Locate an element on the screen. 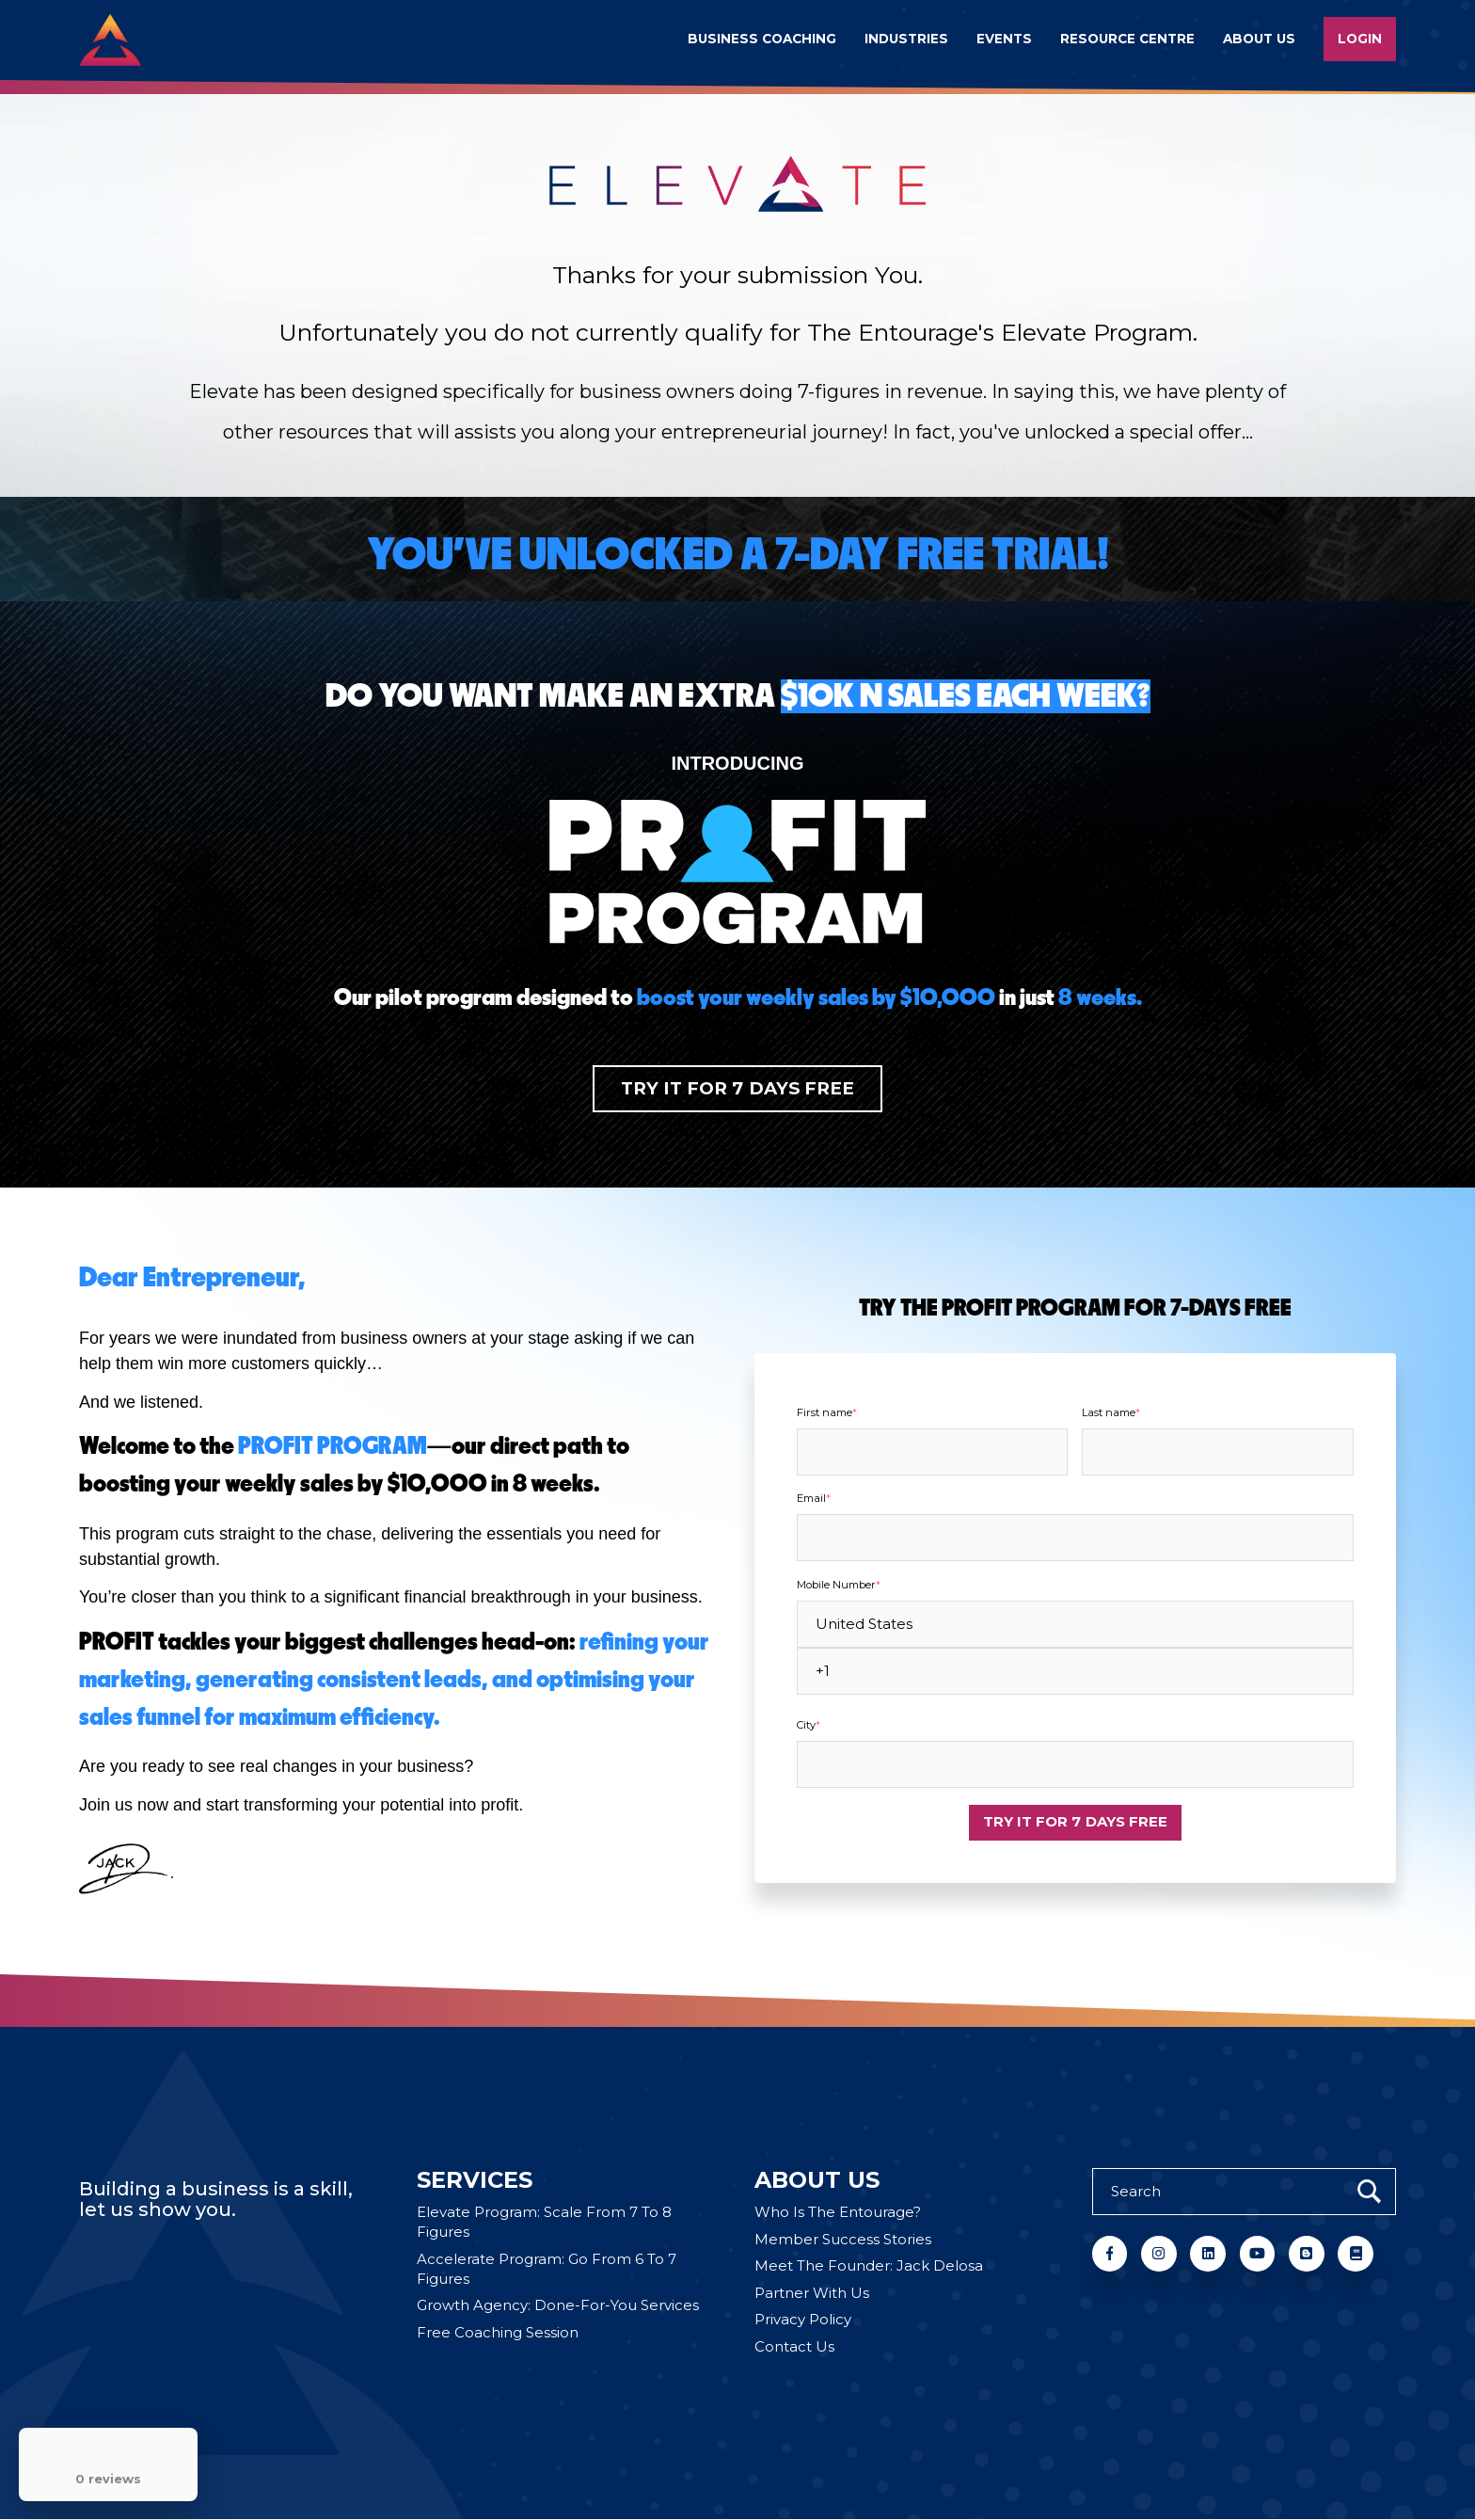 This screenshot has width=1475, height=2520. Business Coaching [menuitem] is located at coordinates (762, 38).